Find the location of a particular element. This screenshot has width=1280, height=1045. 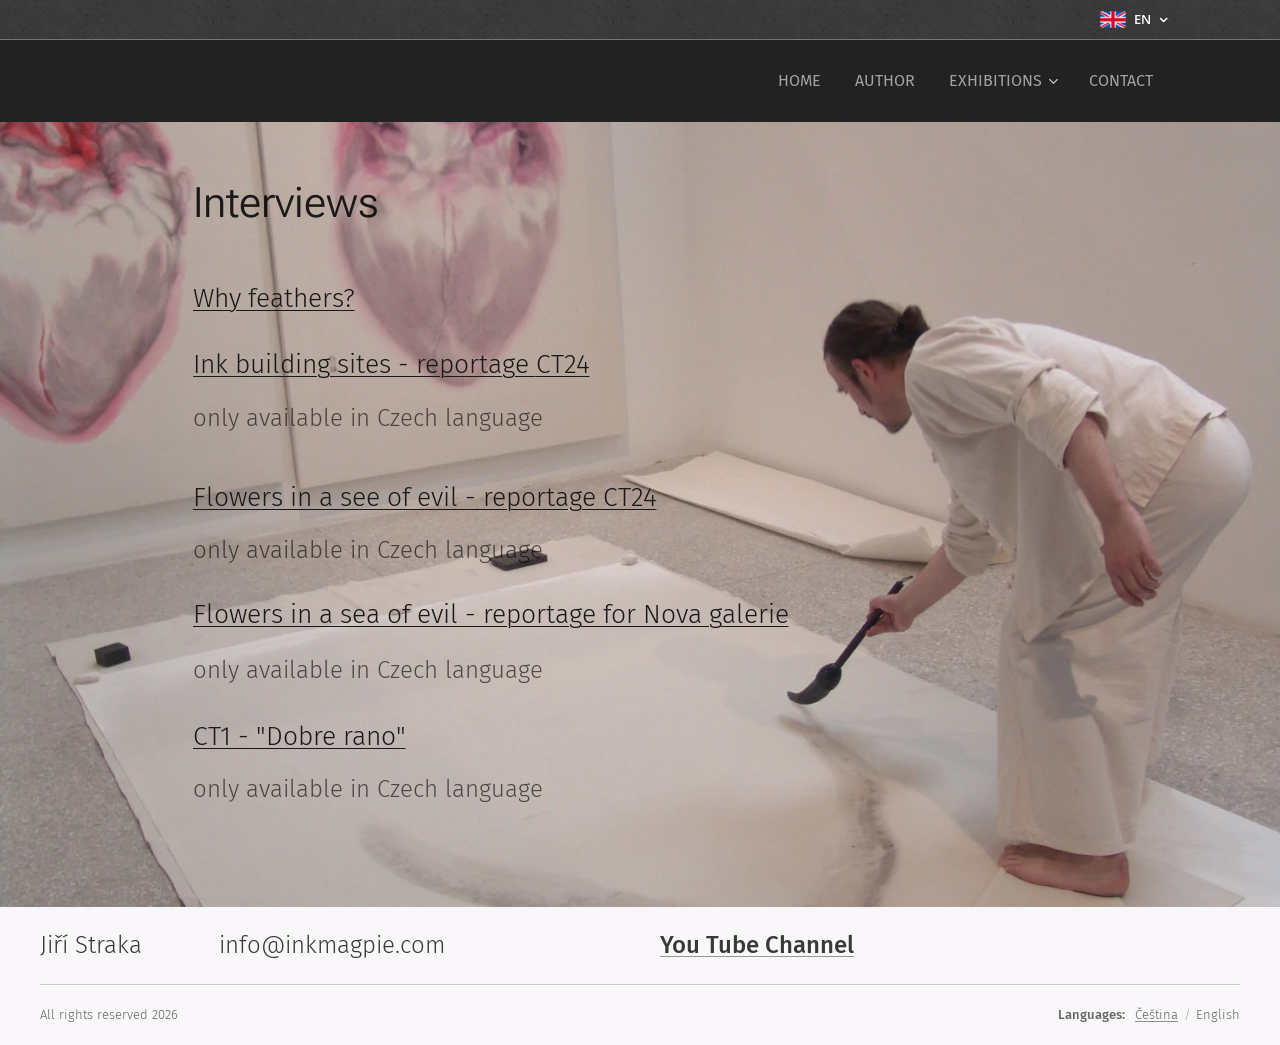

Flowers in a see of evil - reportage CT24 is located at coordinates (425, 497).